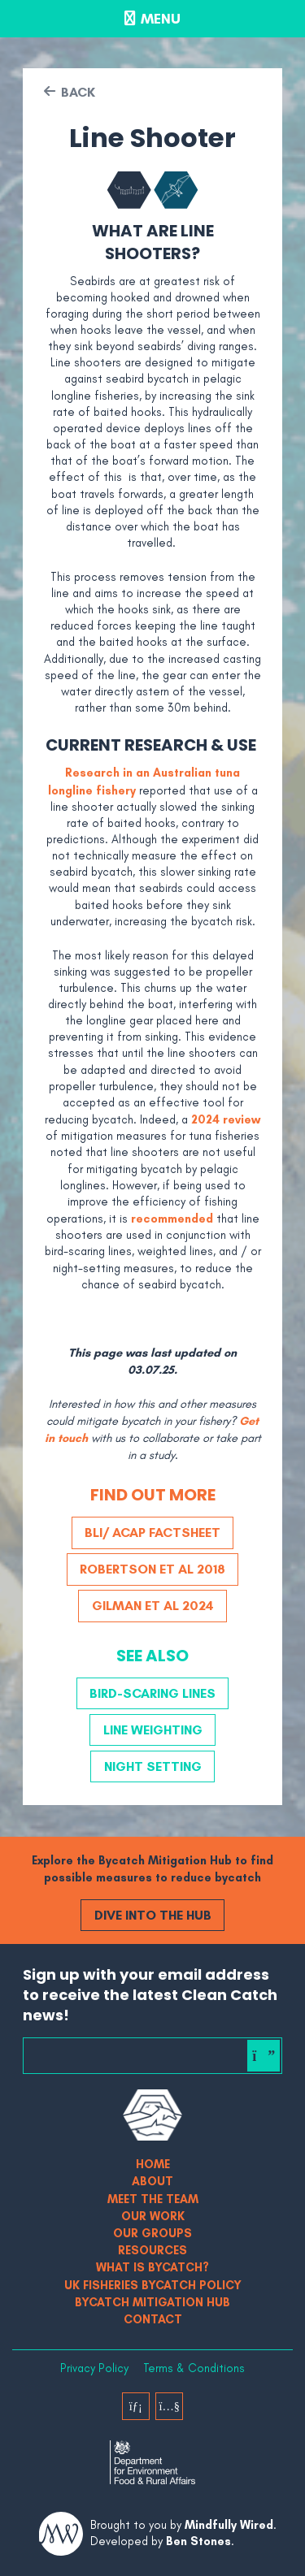 The image size is (305, 2576). I want to click on What is bycatch?, so click(152, 2267).